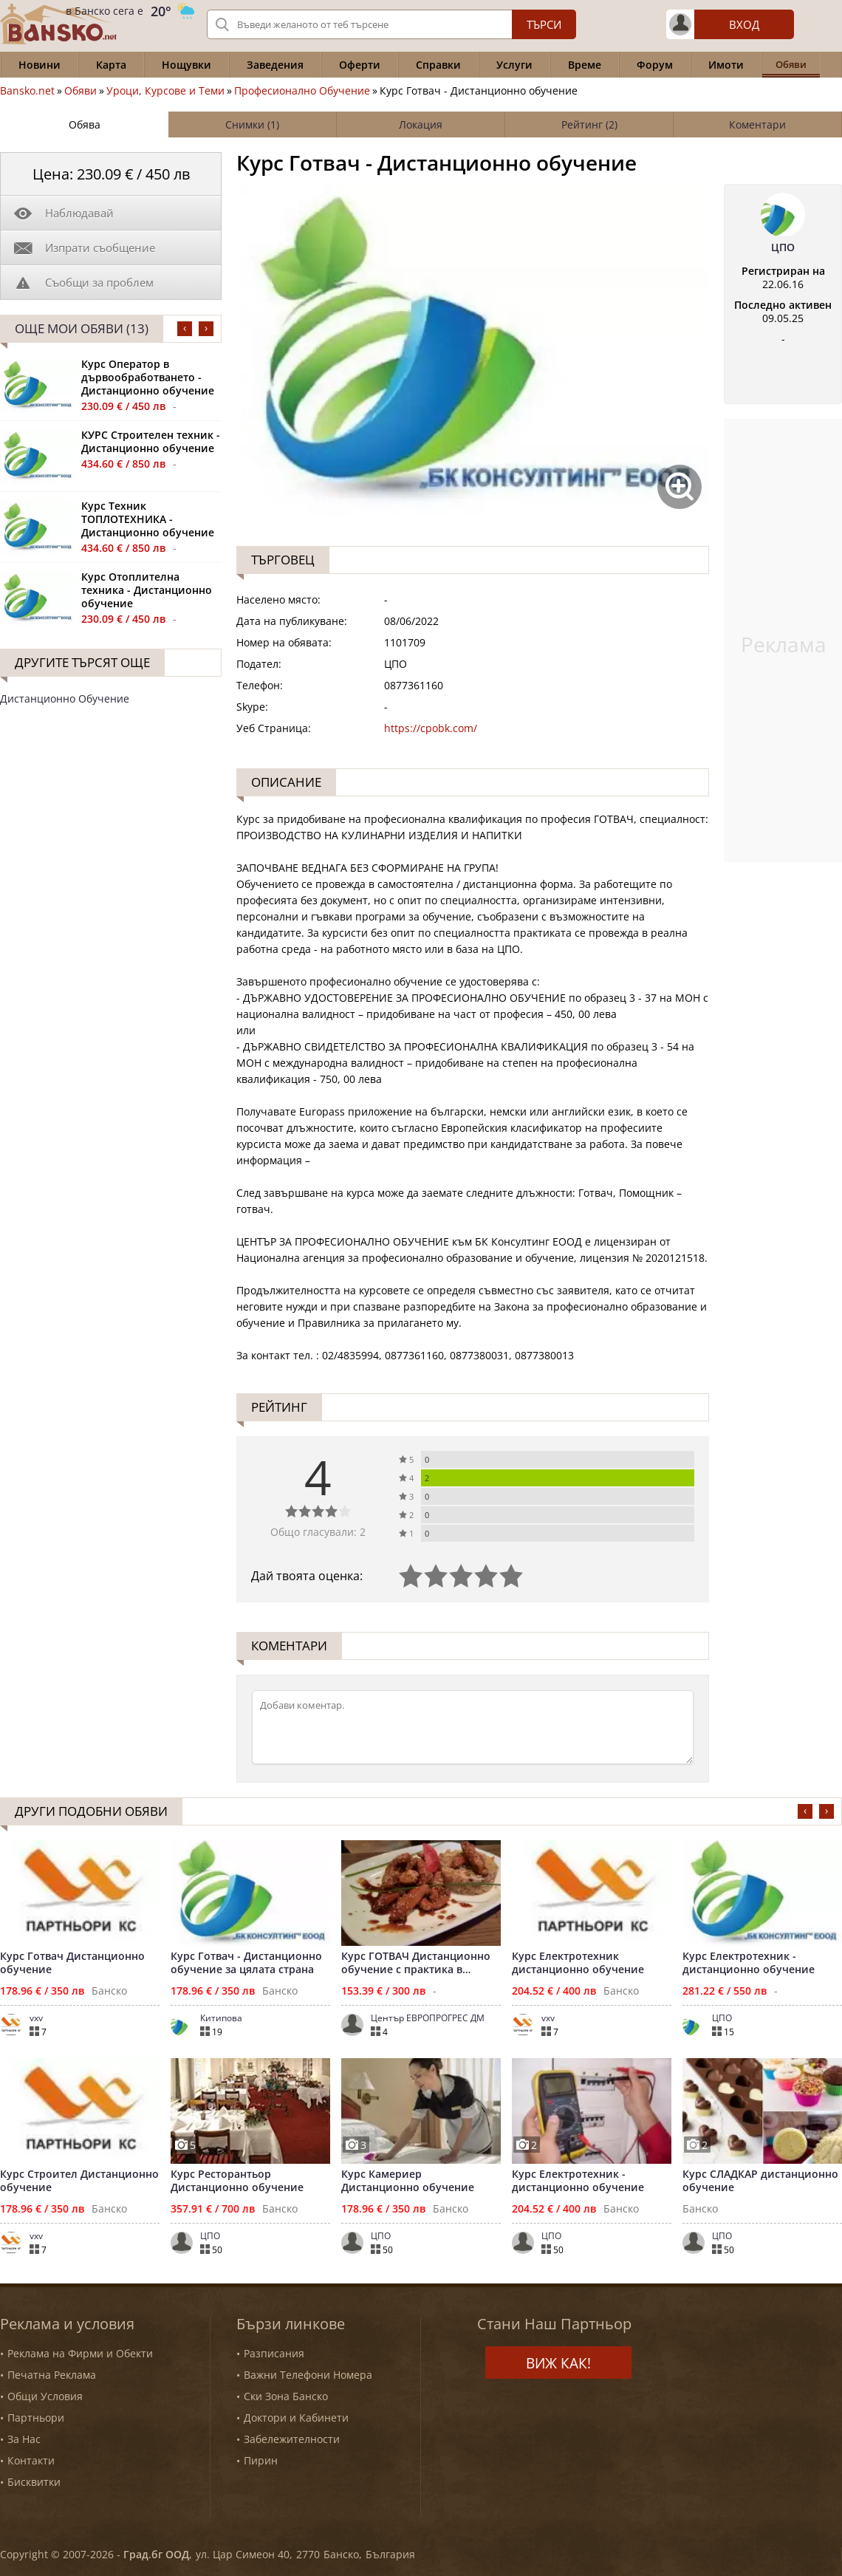 The width and height of the screenshot is (842, 2576). Describe the element at coordinates (407, 2180) in the screenshot. I see `Курс Камериер Дистанционно обучение` at that location.